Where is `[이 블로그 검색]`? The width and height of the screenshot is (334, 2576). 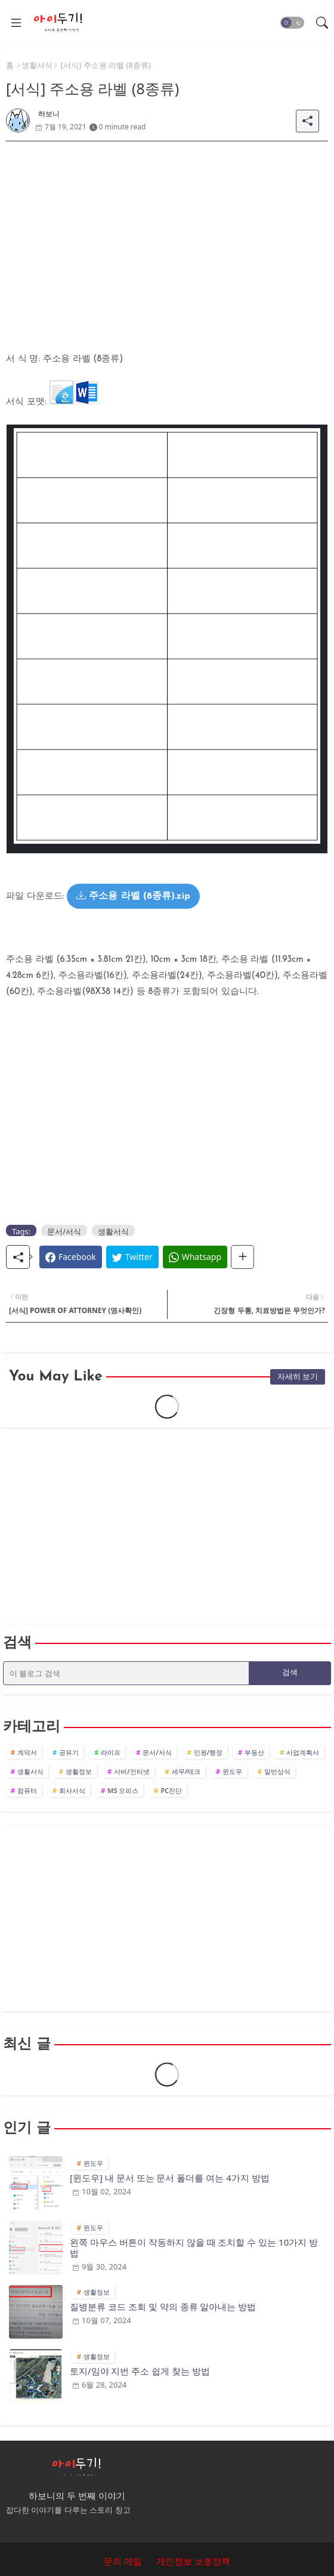 [이 블로그 검색] is located at coordinates (126, 1673).